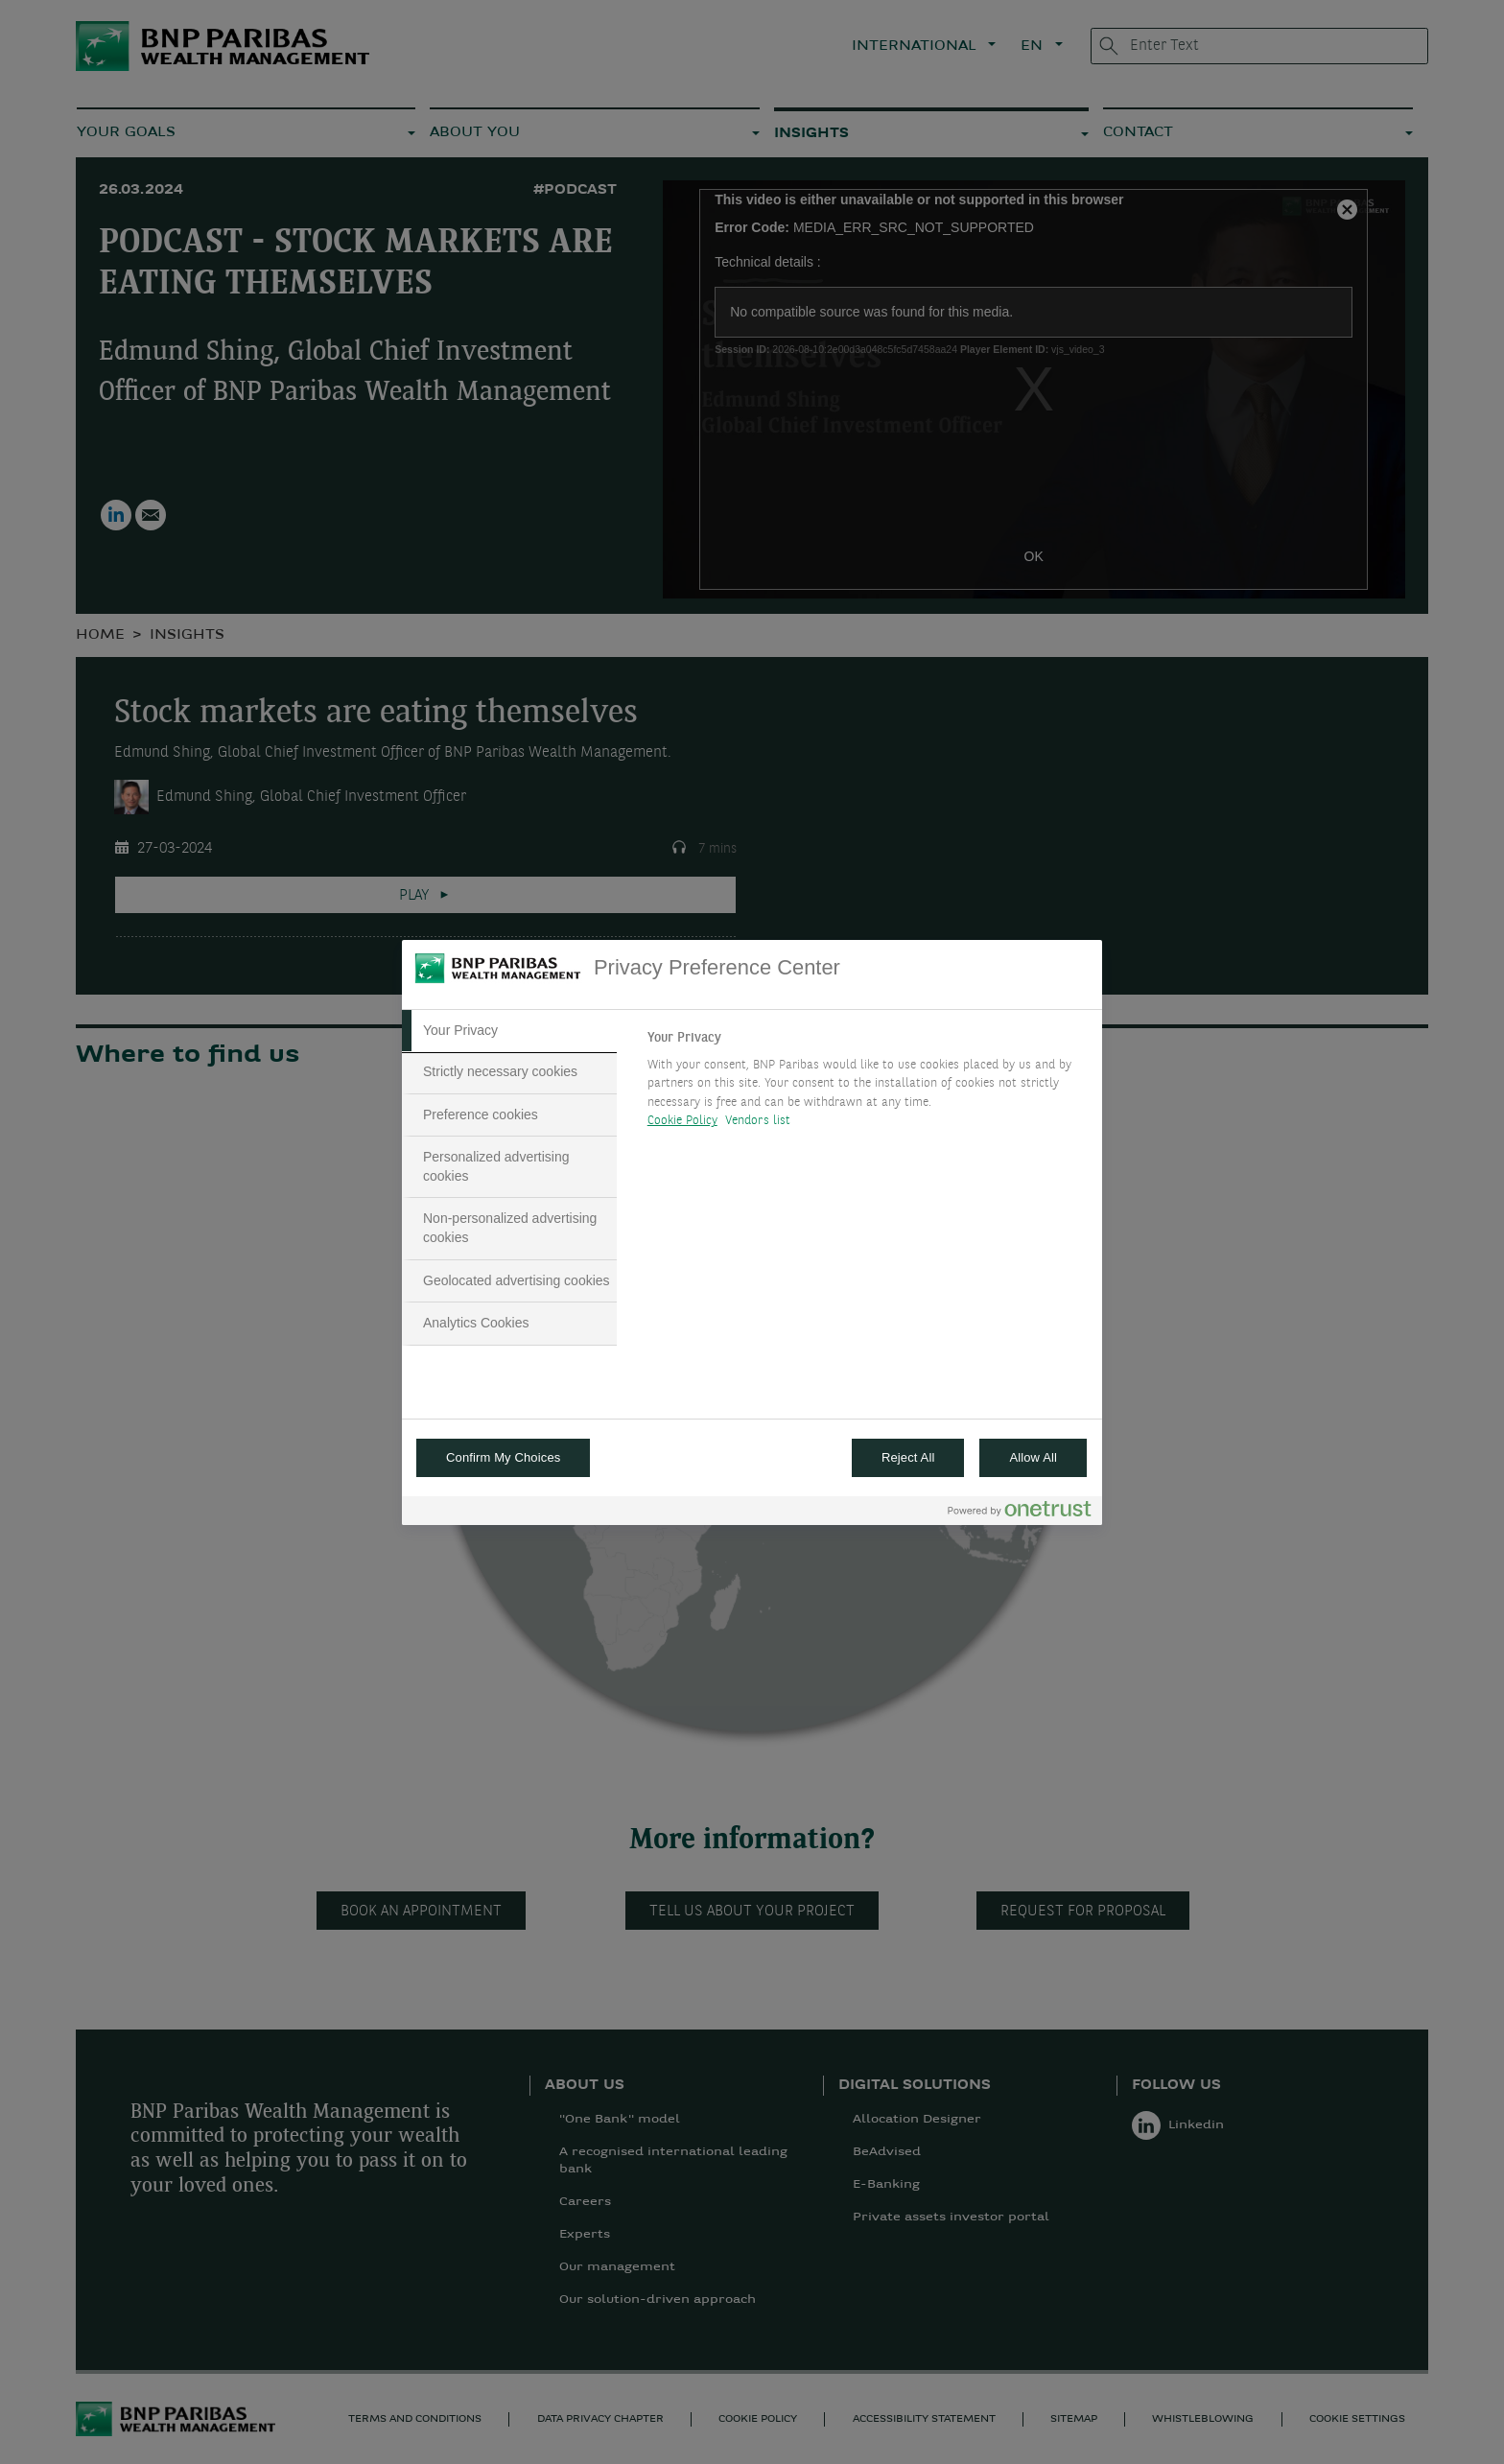 Image resolution: width=1504 pixels, height=2464 pixels. Describe the element at coordinates (1020, 1513) in the screenshot. I see `[Powered by OneTrust Opens in a new Tab]` at that location.